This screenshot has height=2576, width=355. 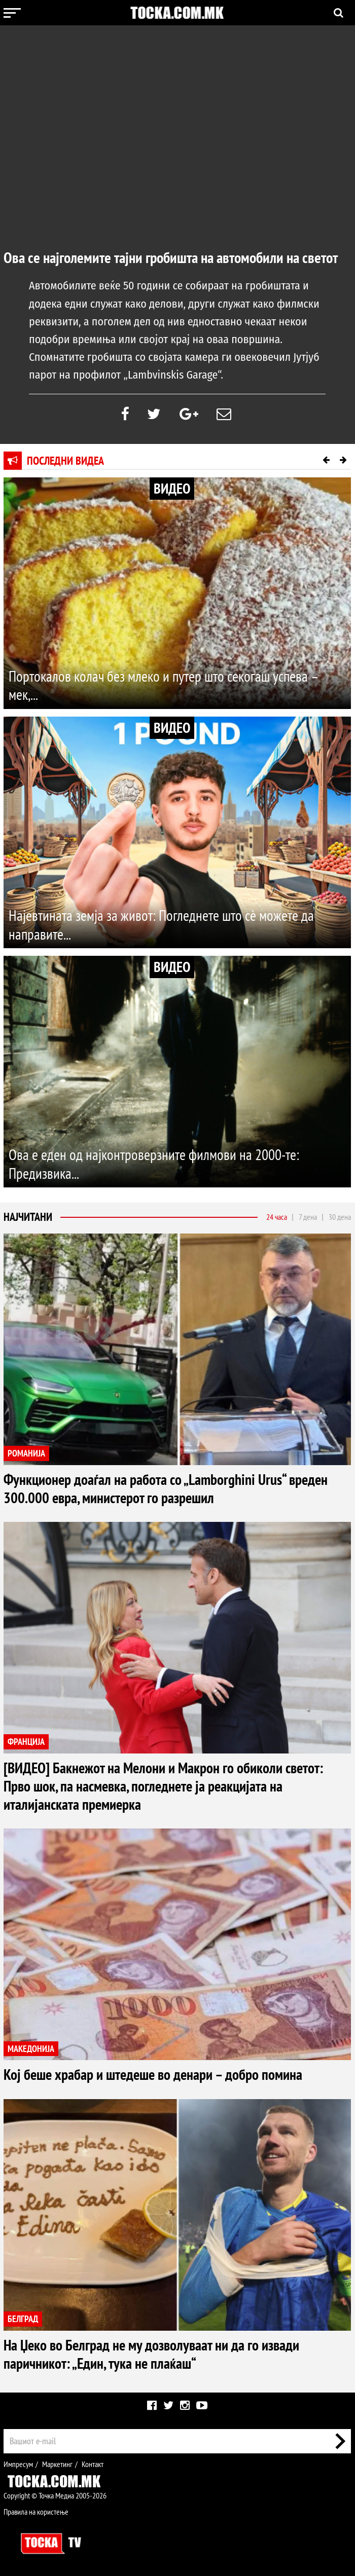 What do you see at coordinates (340, 1217) in the screenshot?
I see `30 дена [tab]` at bounding box center [340, 1217].